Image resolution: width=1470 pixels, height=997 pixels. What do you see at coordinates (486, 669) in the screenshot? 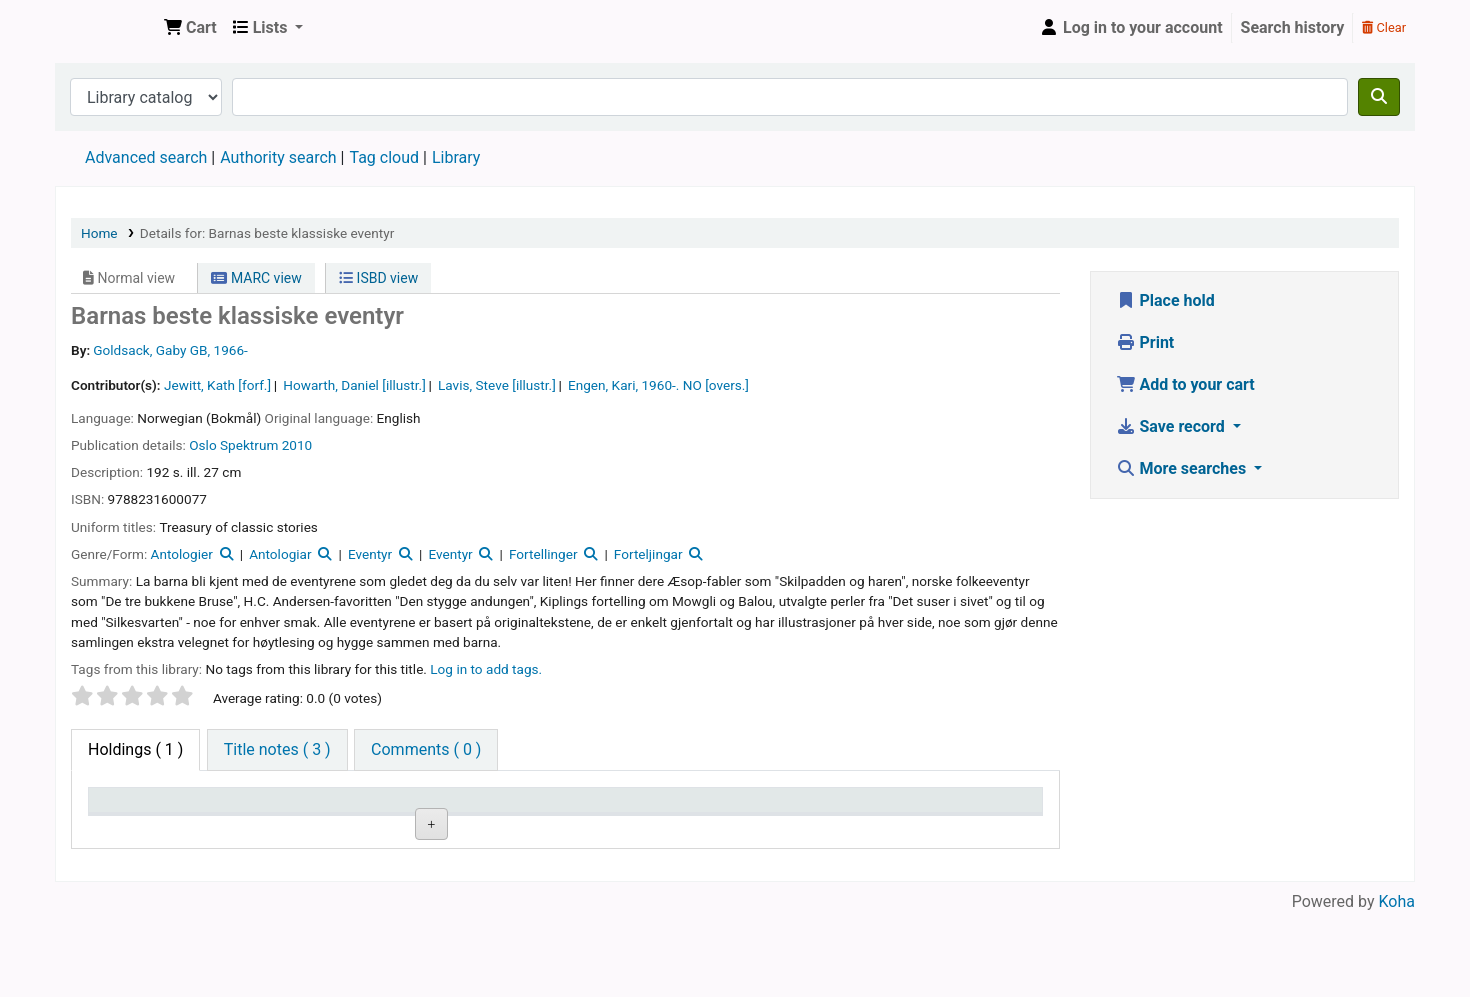
I see `Log in to add tags. [button]` at bounding box center [486, 669].